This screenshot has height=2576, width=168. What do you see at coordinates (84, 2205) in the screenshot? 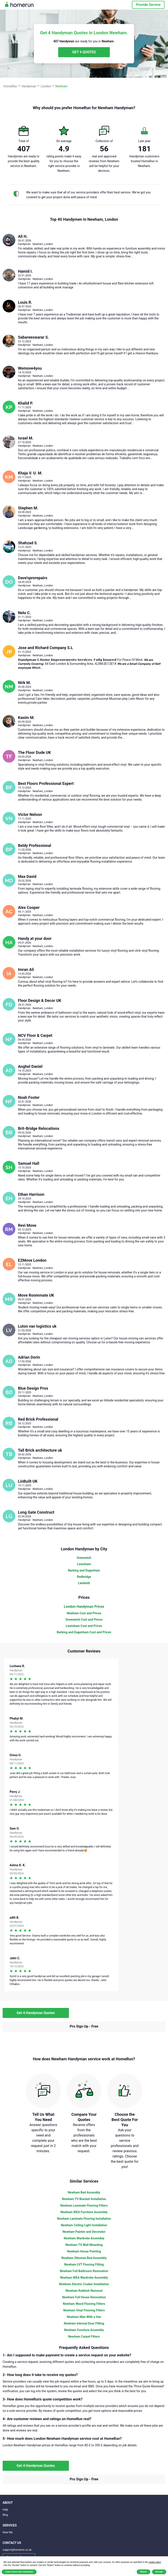
I see `Newham Laminate Flooring Fitters` at bounding box center [84, 2205].